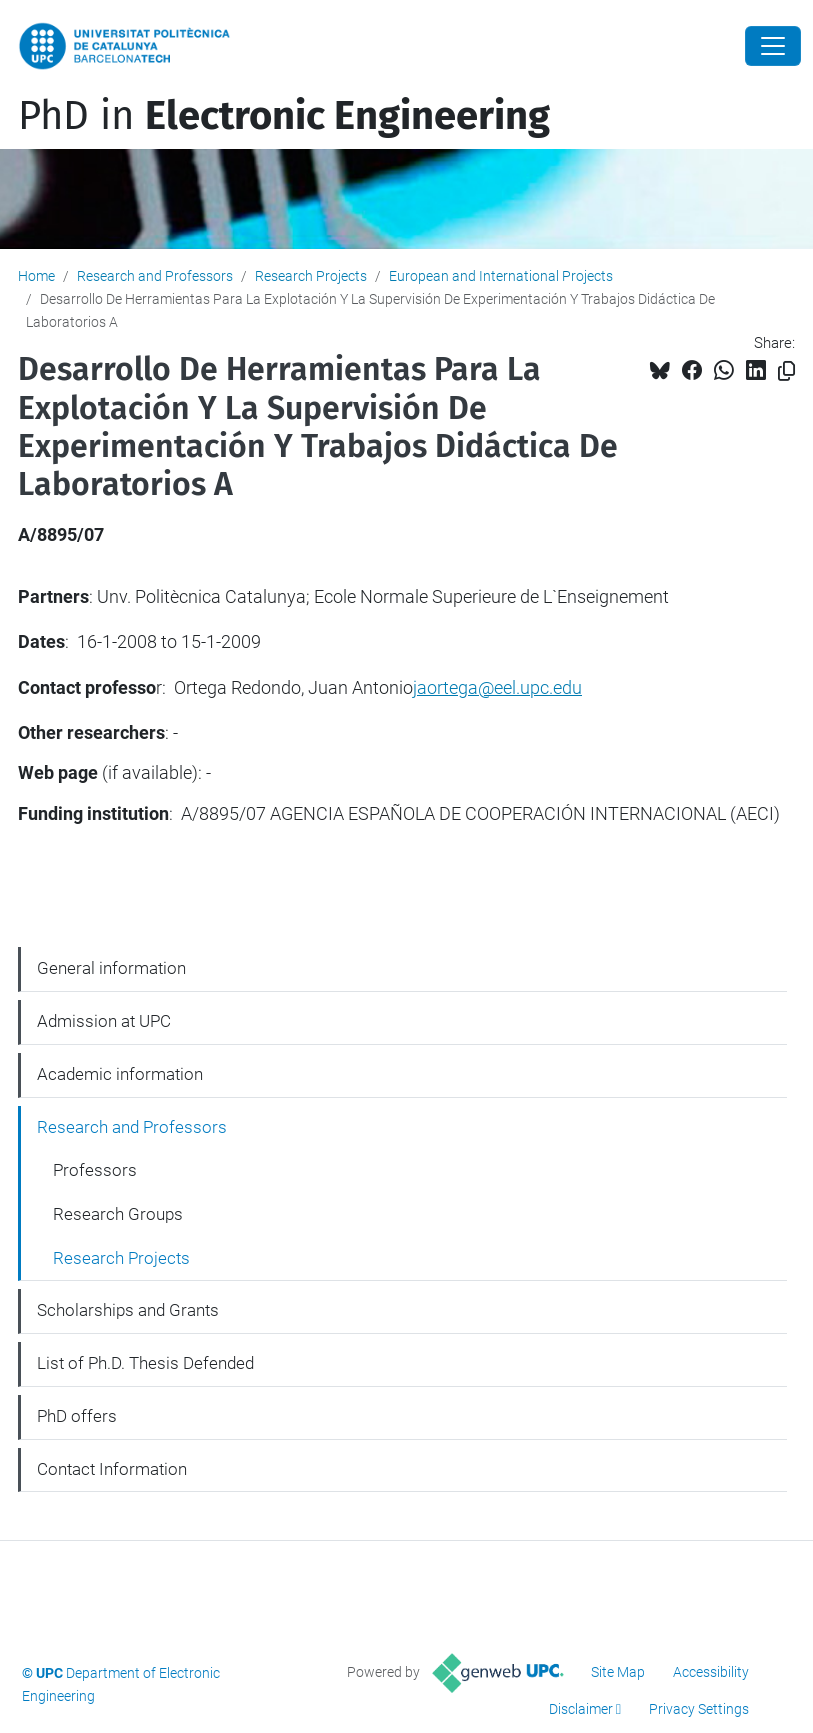  I want to click on PhD in, so click(284, 116).